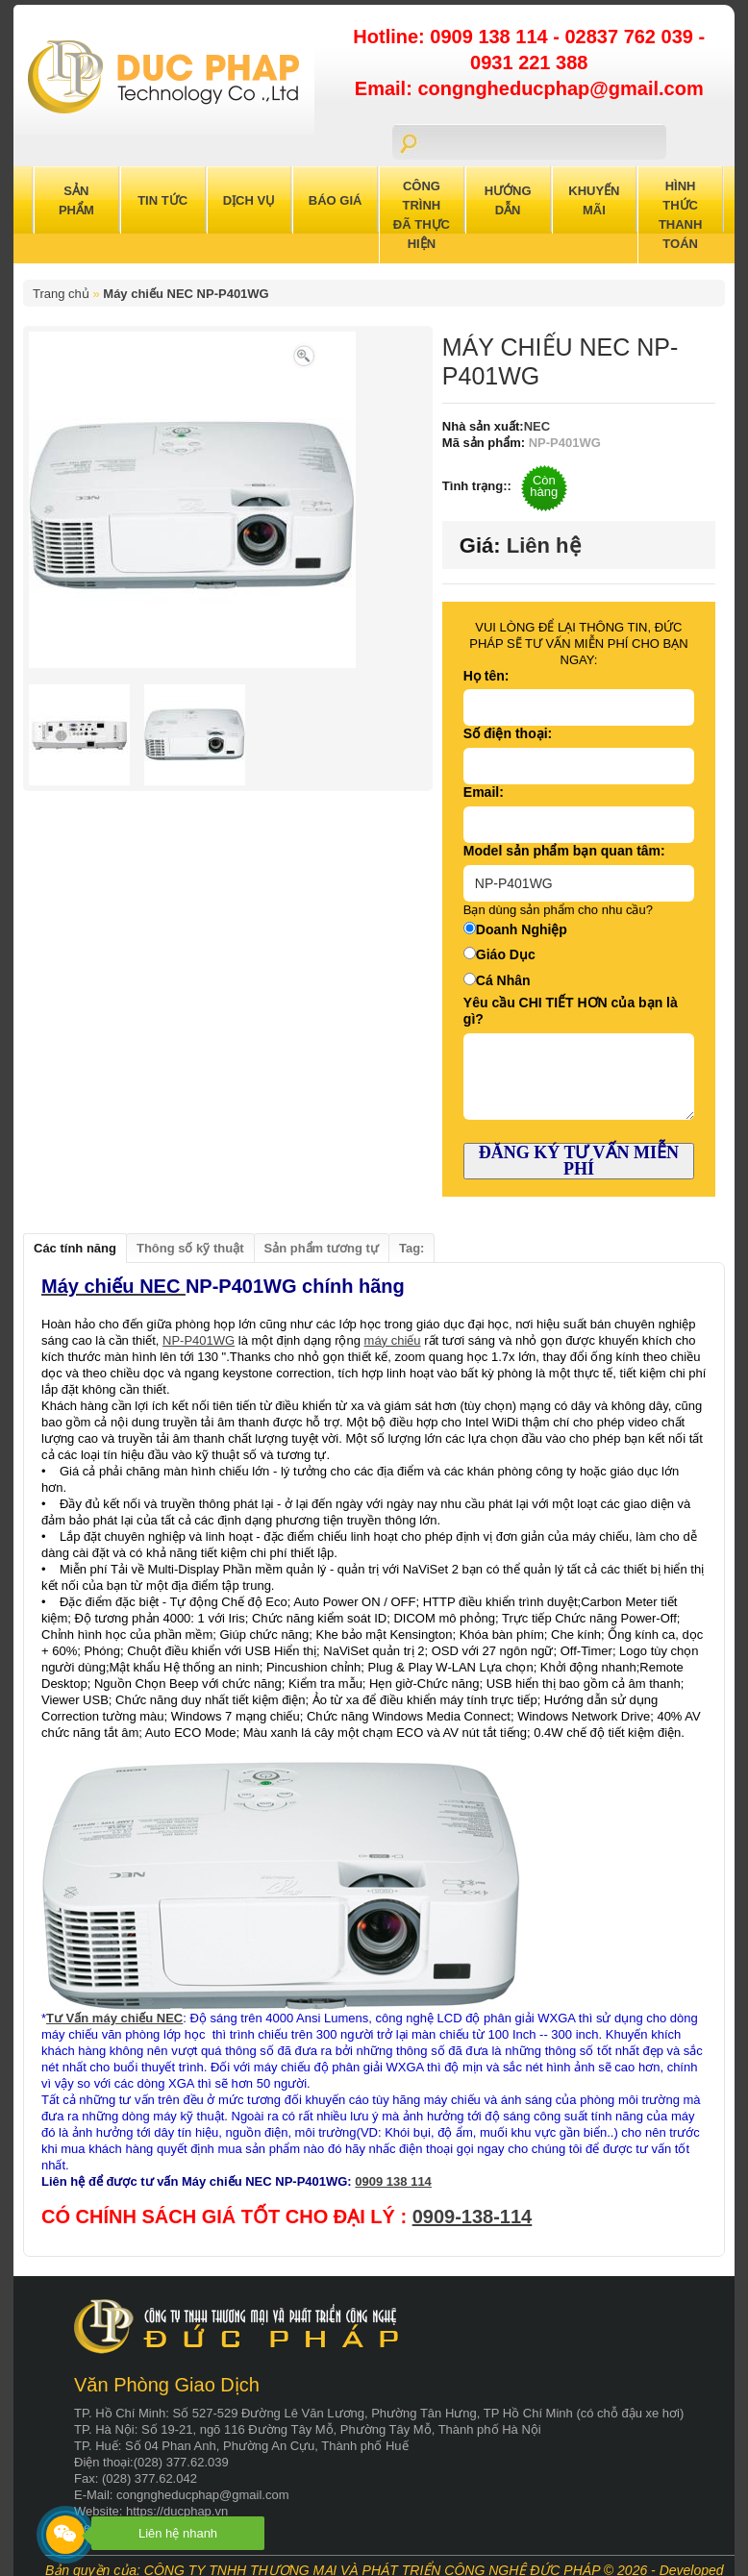  Describe the element at coordinates (579, 1160) in the screenshot. I see `ĐĂNG KÝ TƯ VẤN MIỄN PHÍ` at that location.